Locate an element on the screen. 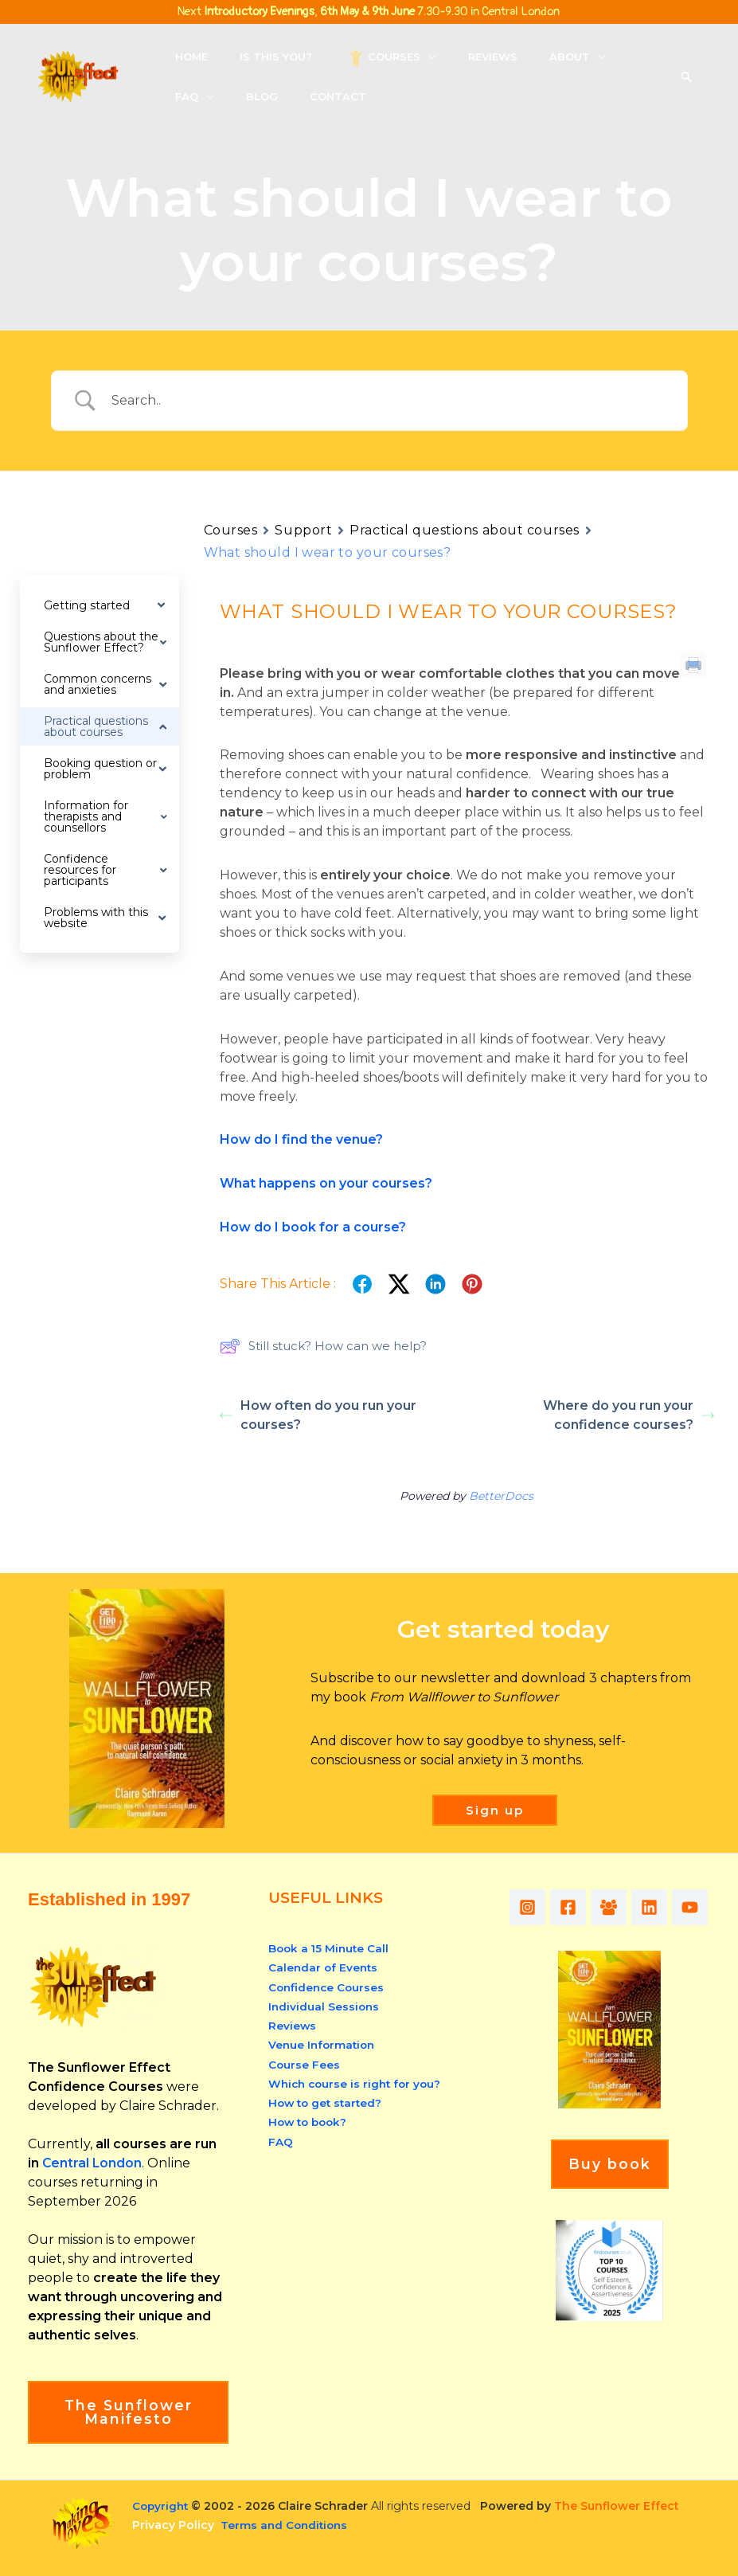  Confidence Courses is located at coordinates (328, 1986).